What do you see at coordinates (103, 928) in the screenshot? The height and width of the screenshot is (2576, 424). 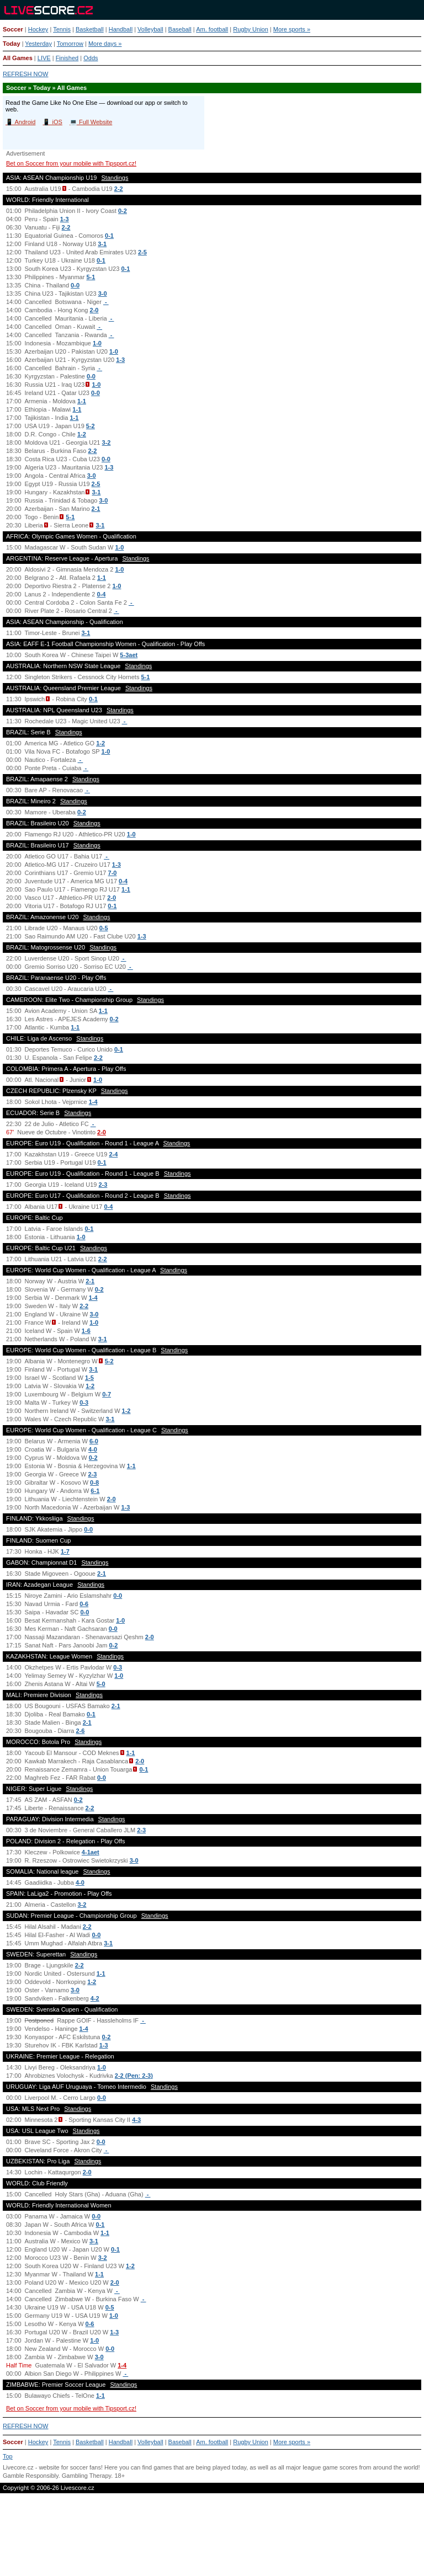 I see `0-5` at bounding box center [103, 928].